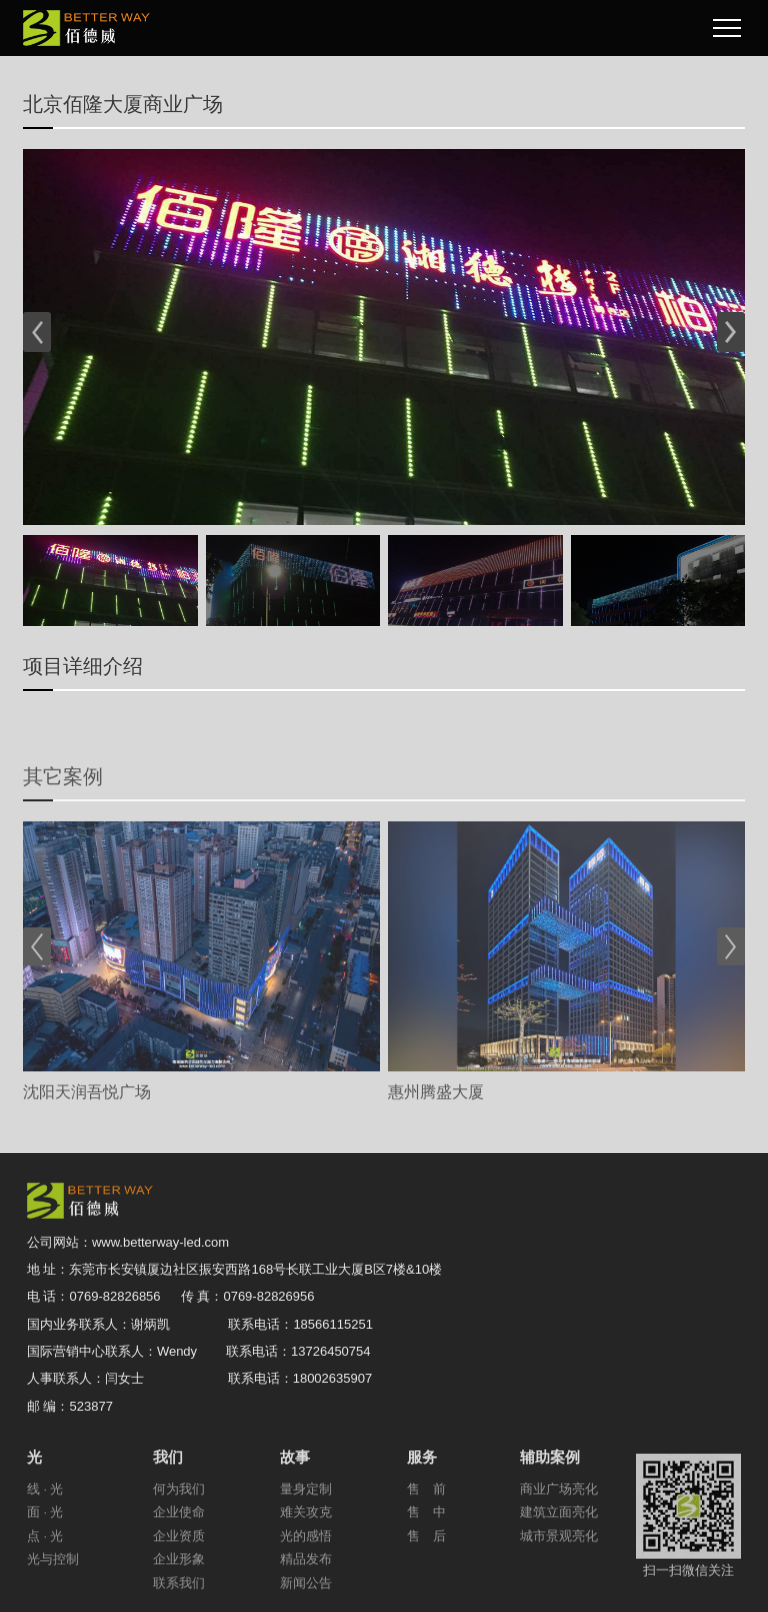 The image size is (768, 1612). I want to click on 量身定制, so click(306, 1526).